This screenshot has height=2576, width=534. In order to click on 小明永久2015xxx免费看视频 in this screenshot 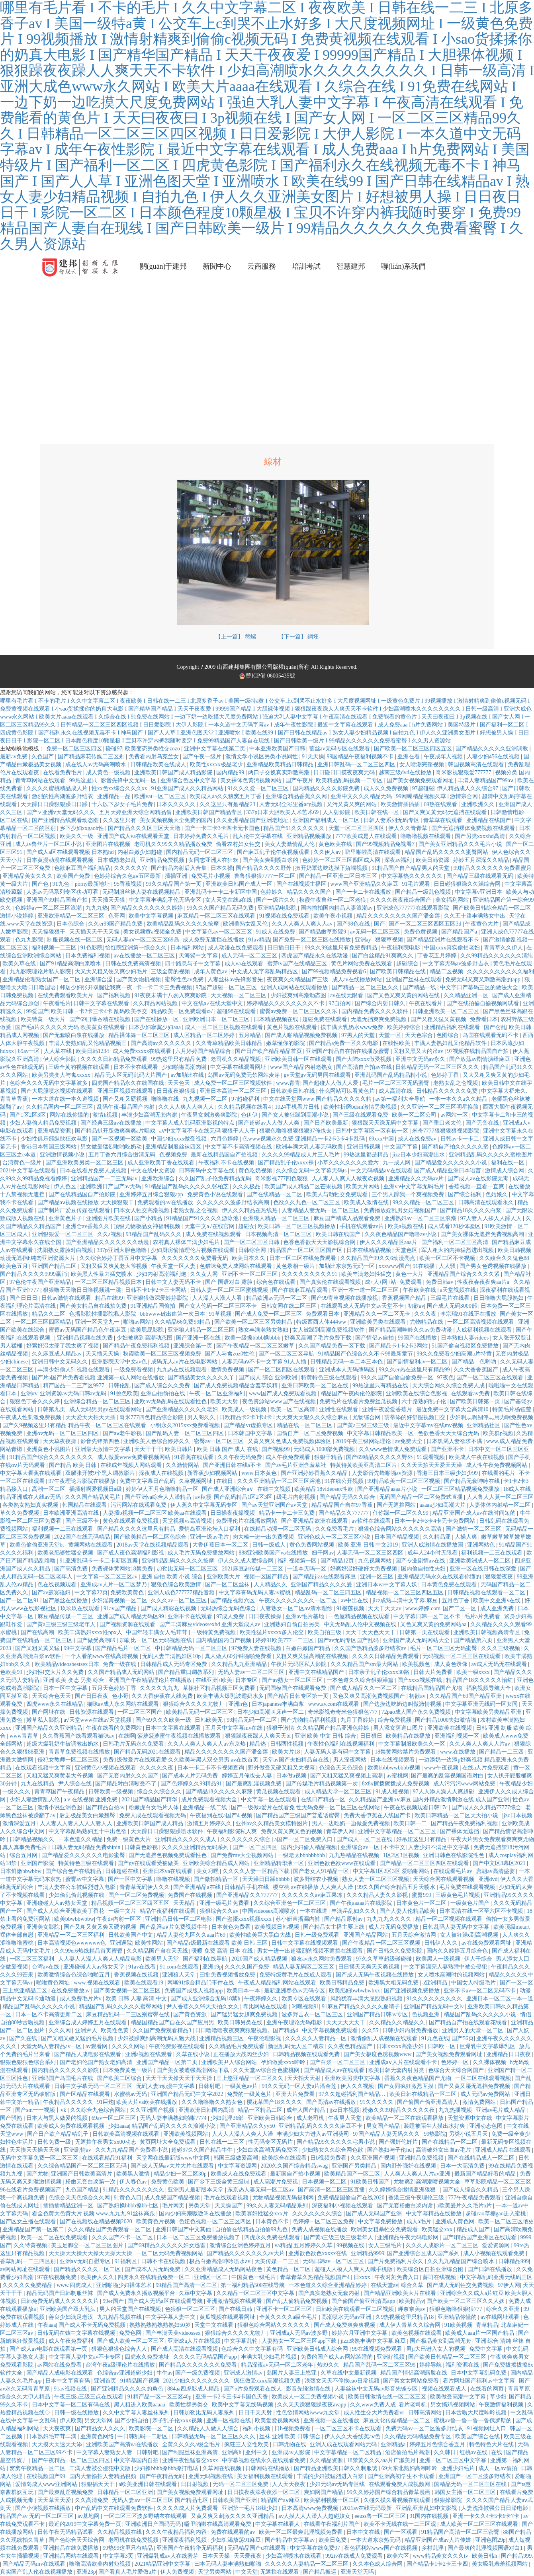, I will do `click(185, 1425)`.